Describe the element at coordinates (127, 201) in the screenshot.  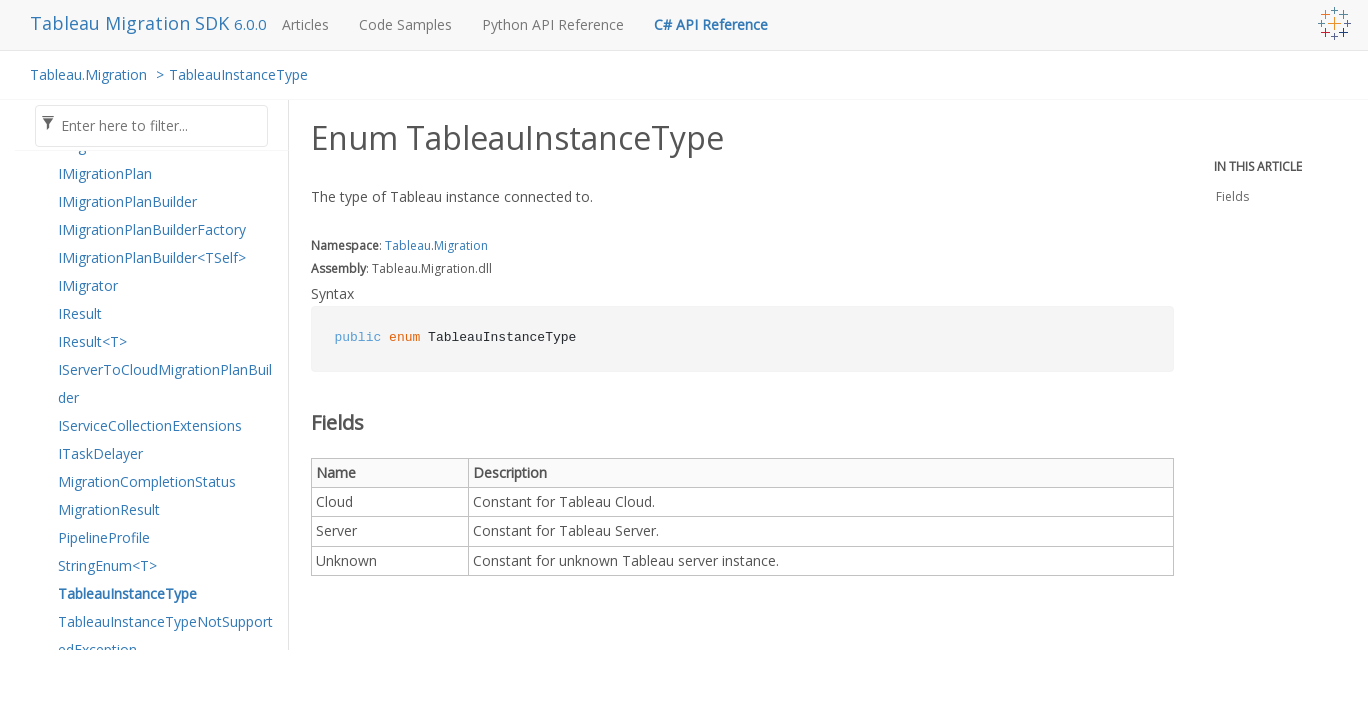
I see `IMigrationPlanBuilder` at that location.